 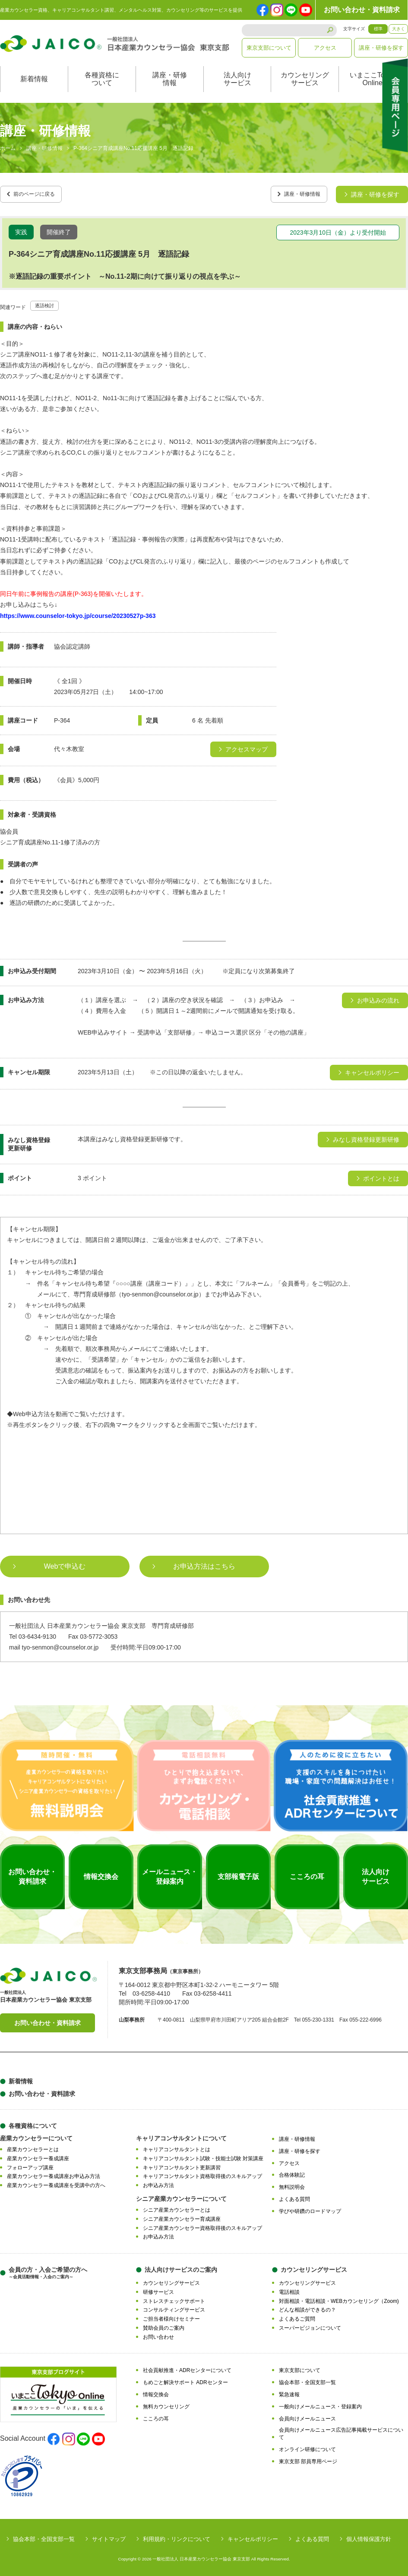 What do you see at coordinates (181, 2196) in the screenshot?
I see `シニア産業カウンセラーについて` at bounding box center [181, 2196].